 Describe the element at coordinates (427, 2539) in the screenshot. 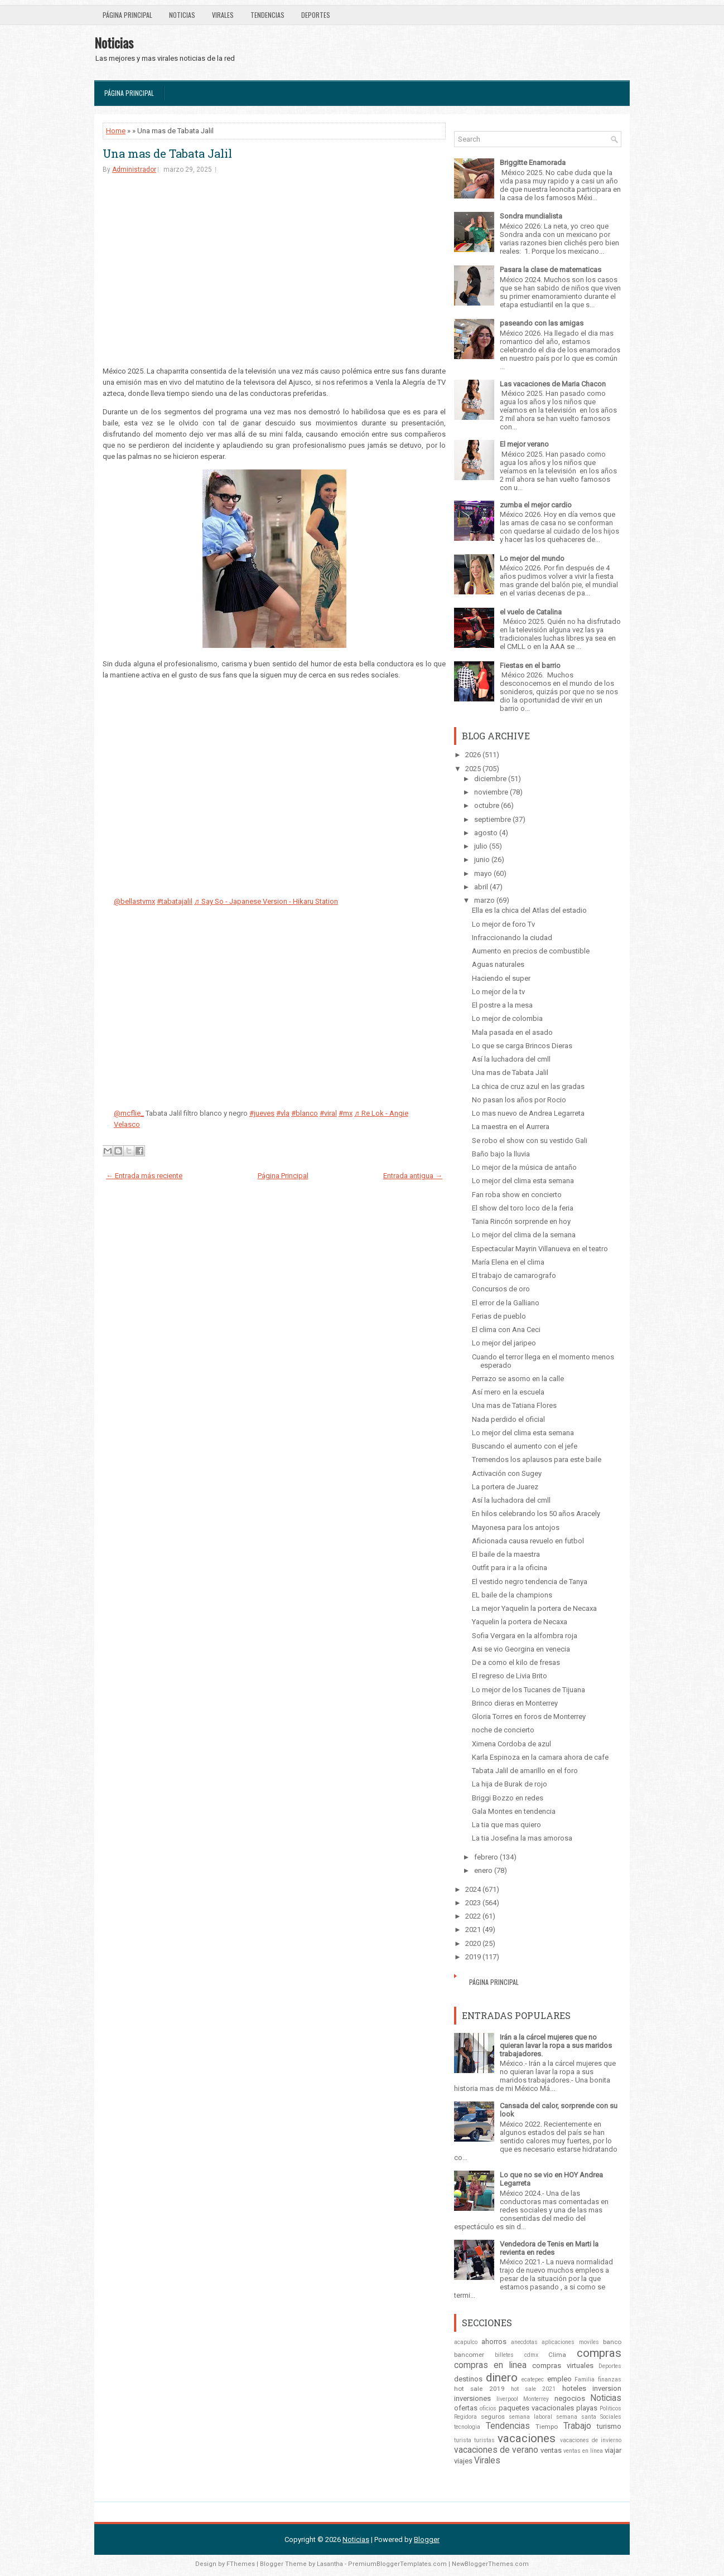

I see `Blogger` at that location.